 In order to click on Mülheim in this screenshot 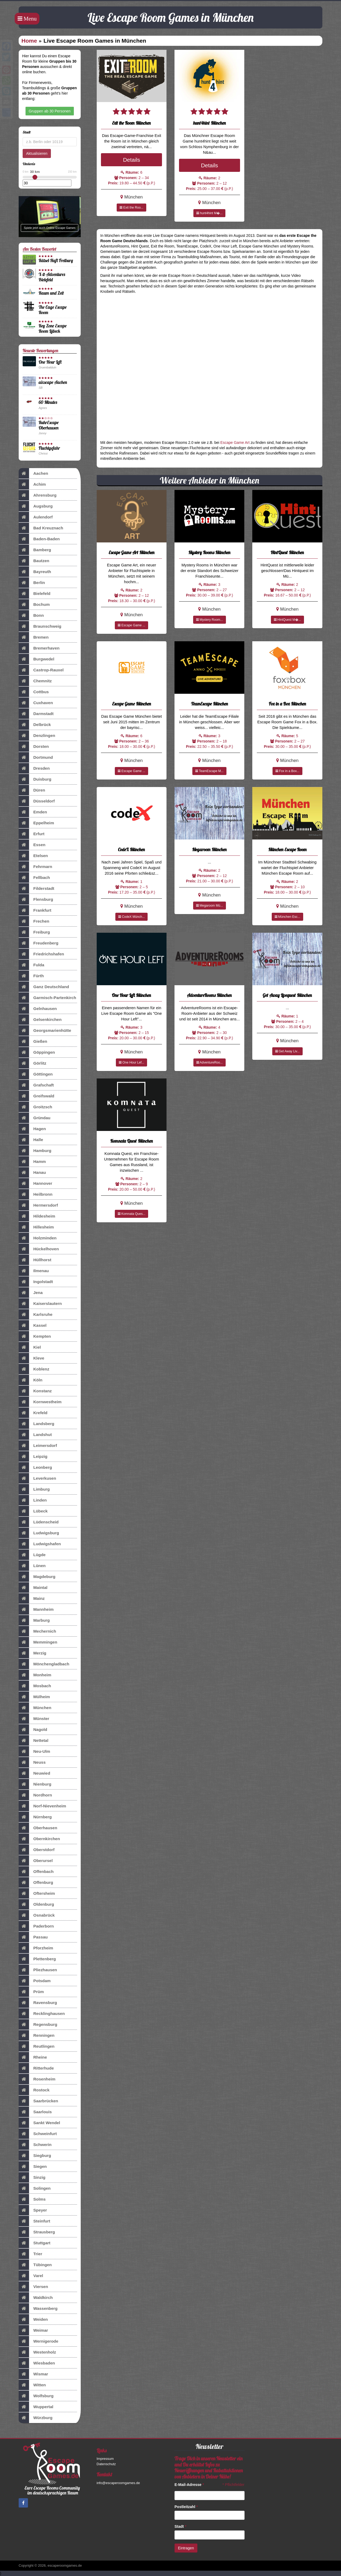, I will do `click(34, 1696)`.